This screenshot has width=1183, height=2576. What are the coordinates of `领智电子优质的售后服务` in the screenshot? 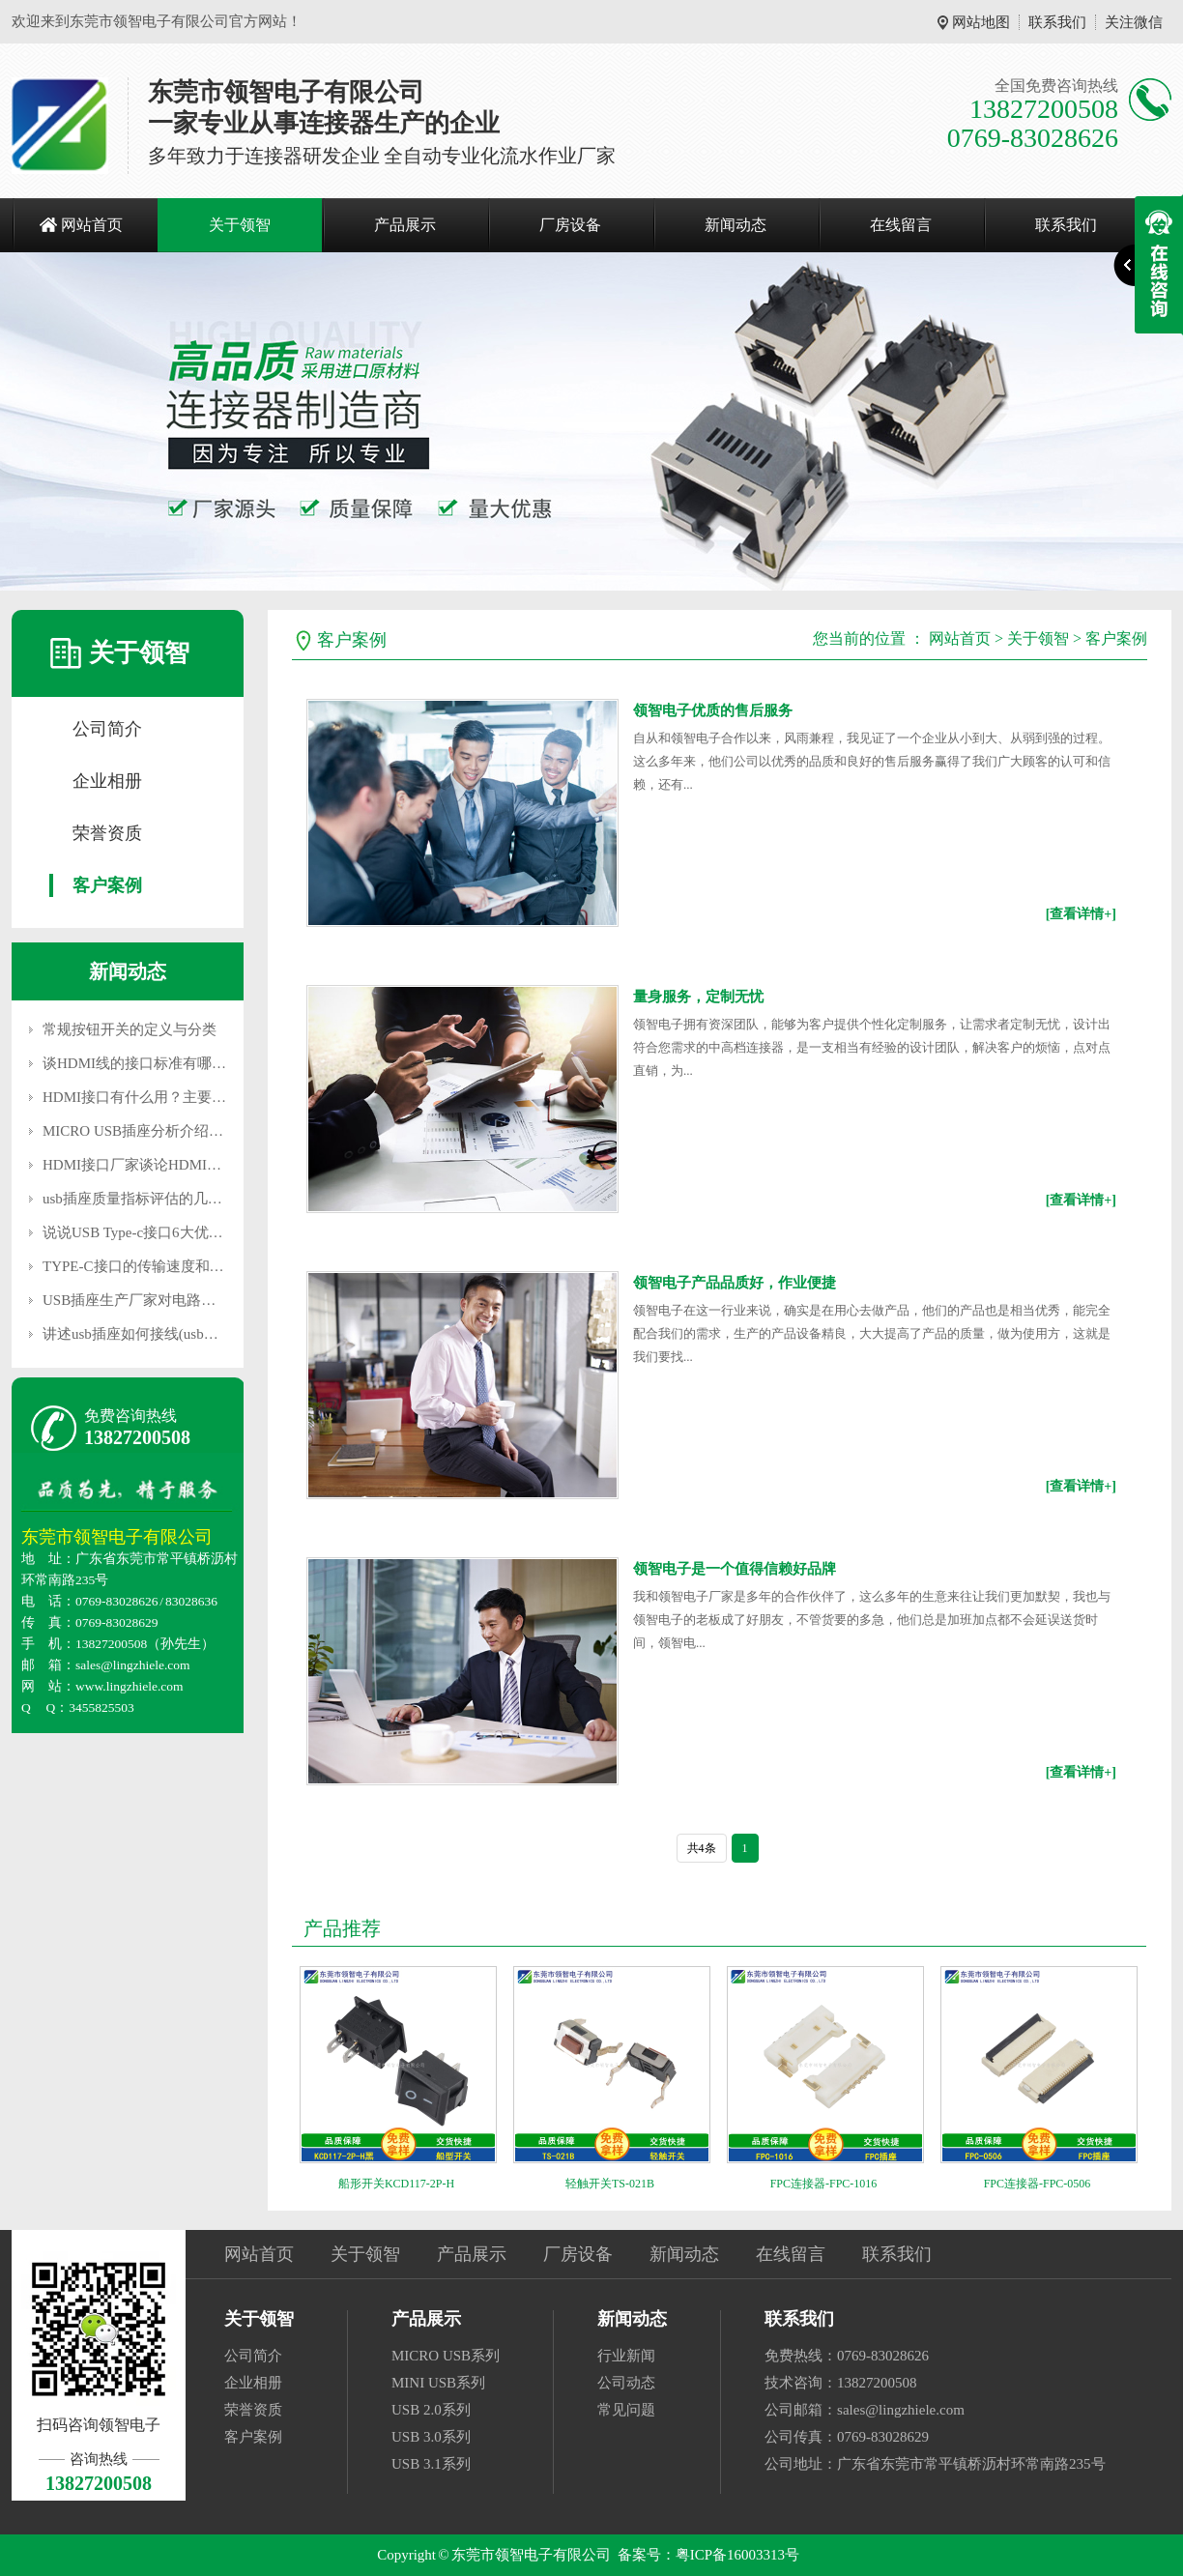 It's located at (713, 710).